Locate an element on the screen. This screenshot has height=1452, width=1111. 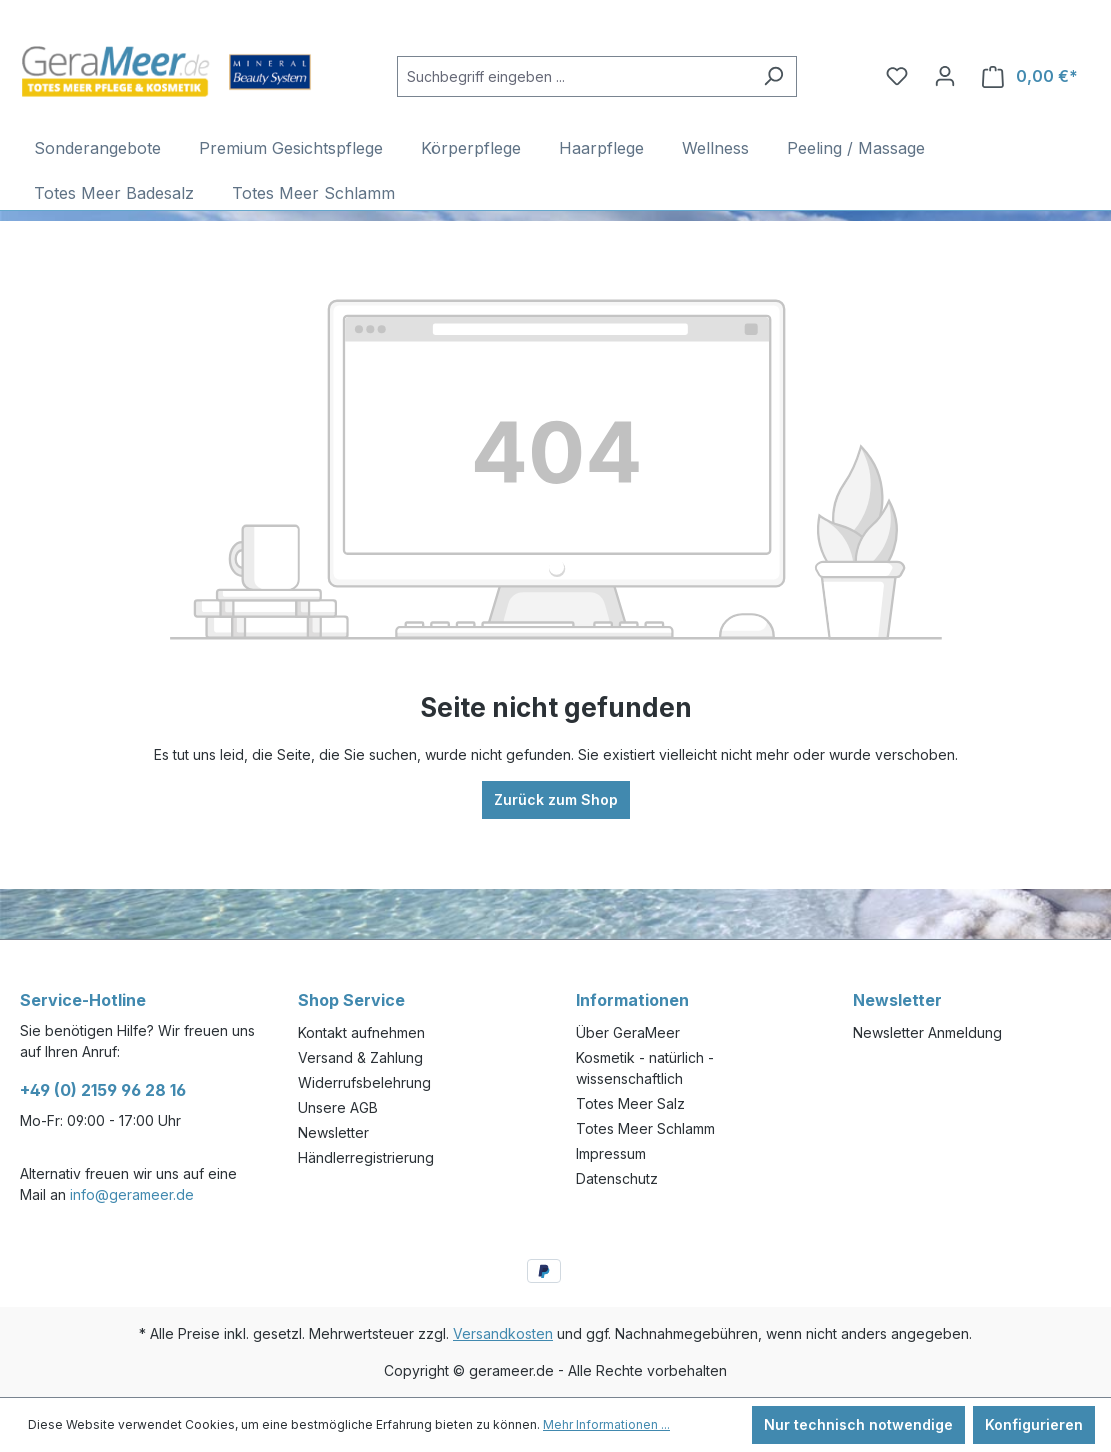
Datenschutz is located at coordinates (617, 1178).